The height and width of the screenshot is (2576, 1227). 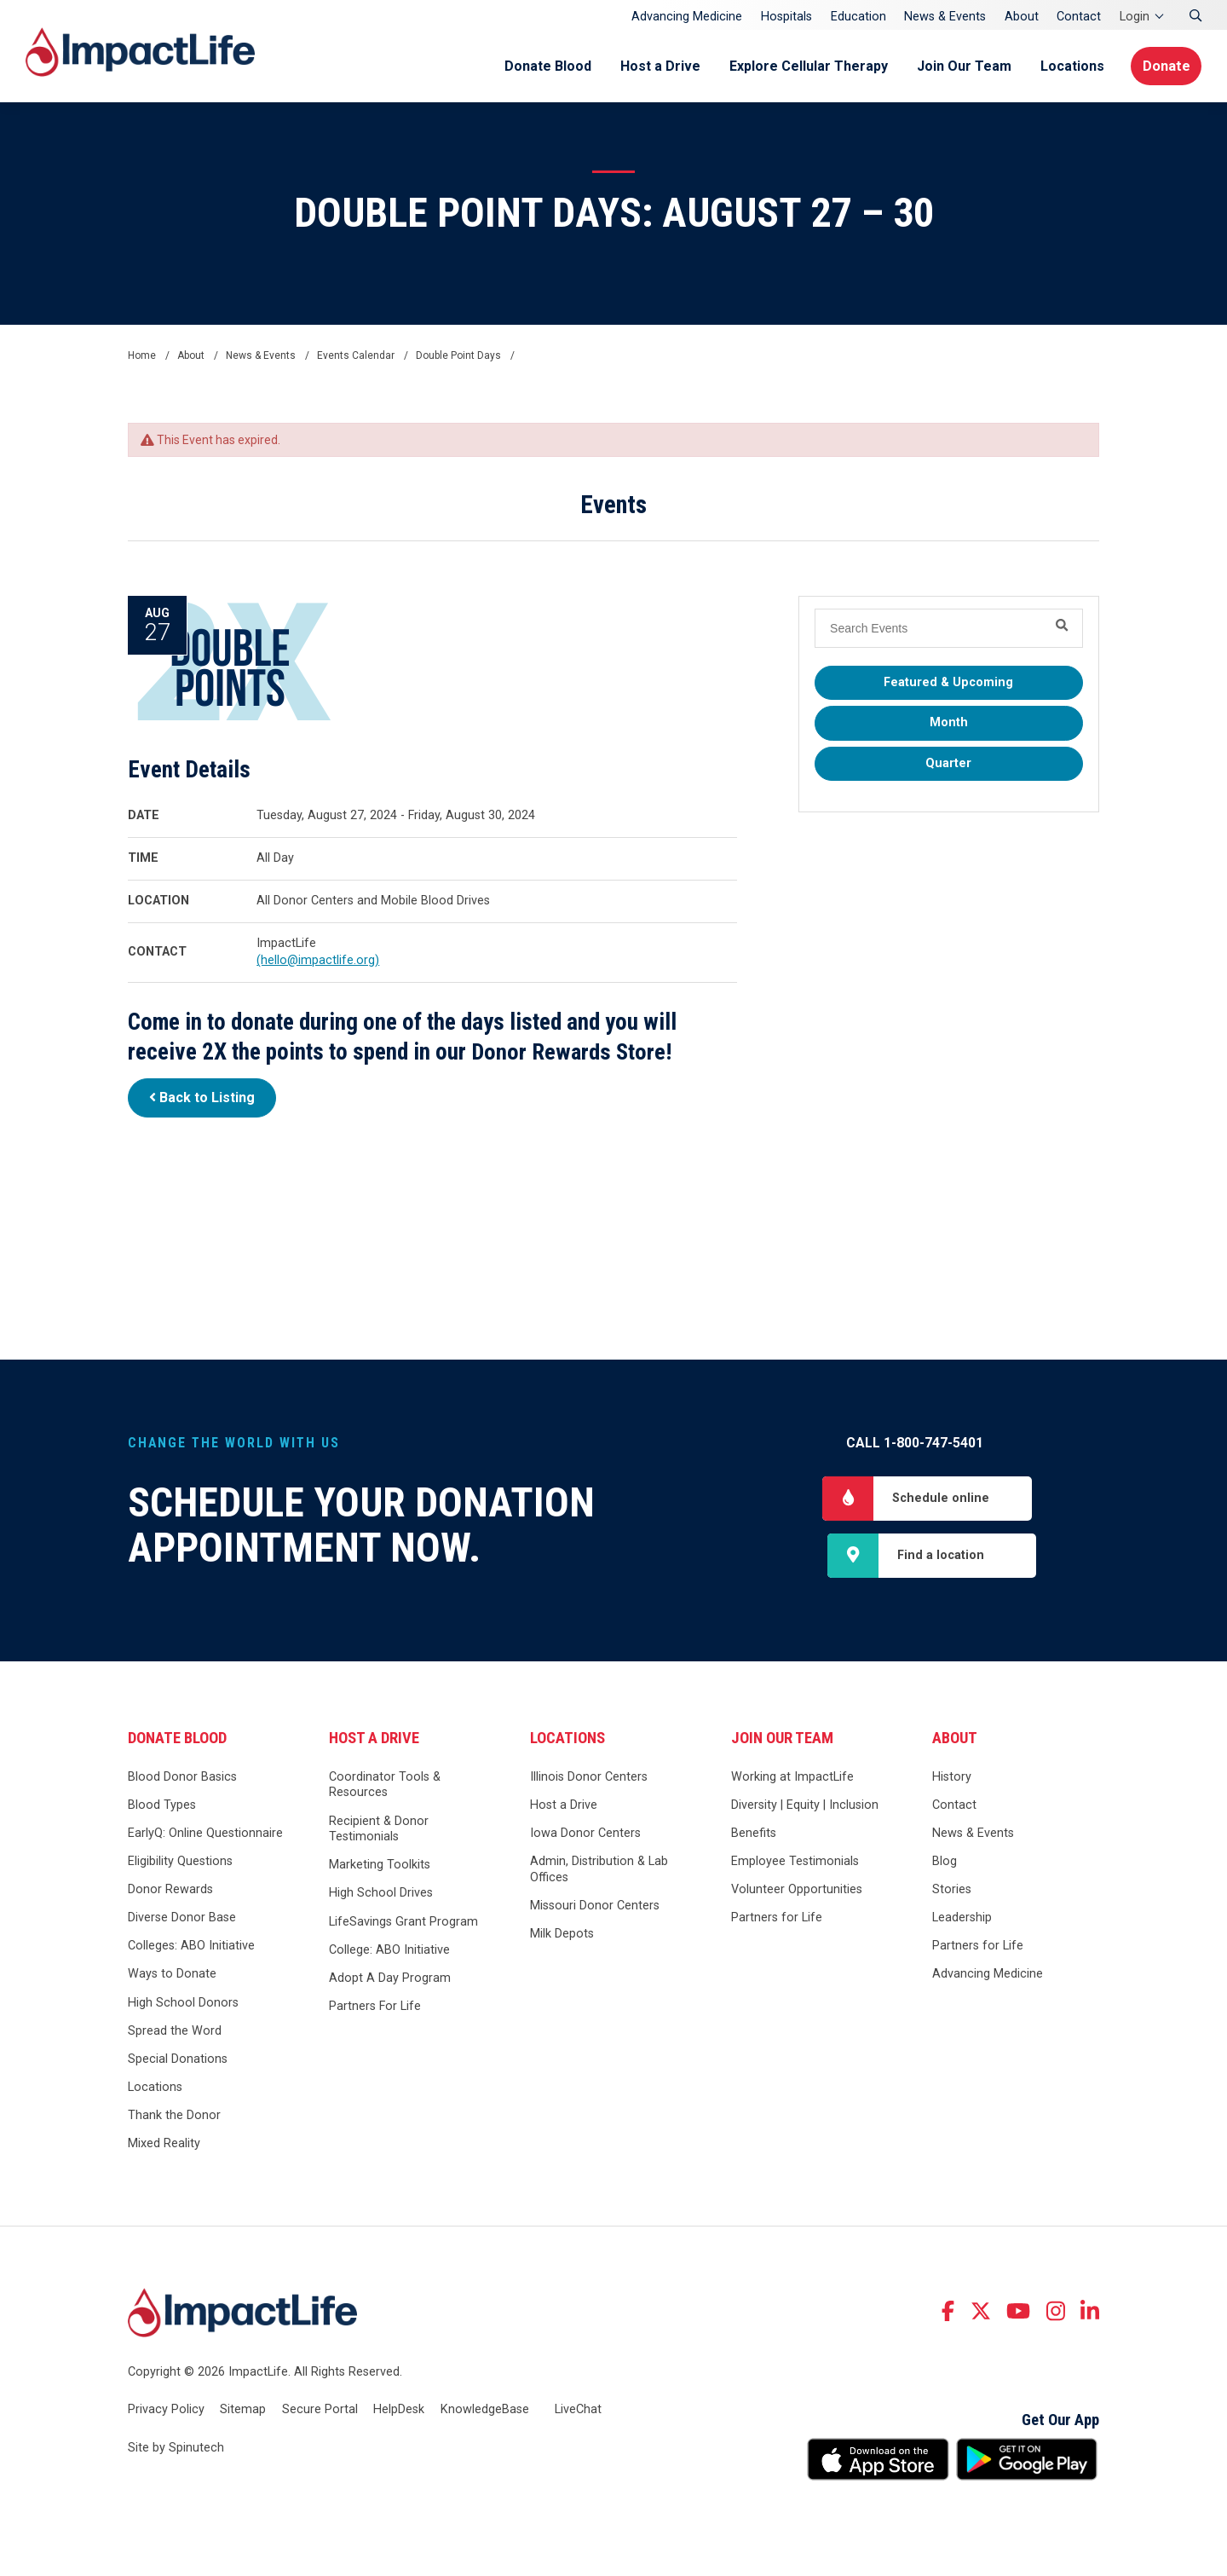 What do you see at coordinates (379, 1831) in the screenshot?
I see `Recipient & Donor Testimonials` at bounding box center [379, 1831].